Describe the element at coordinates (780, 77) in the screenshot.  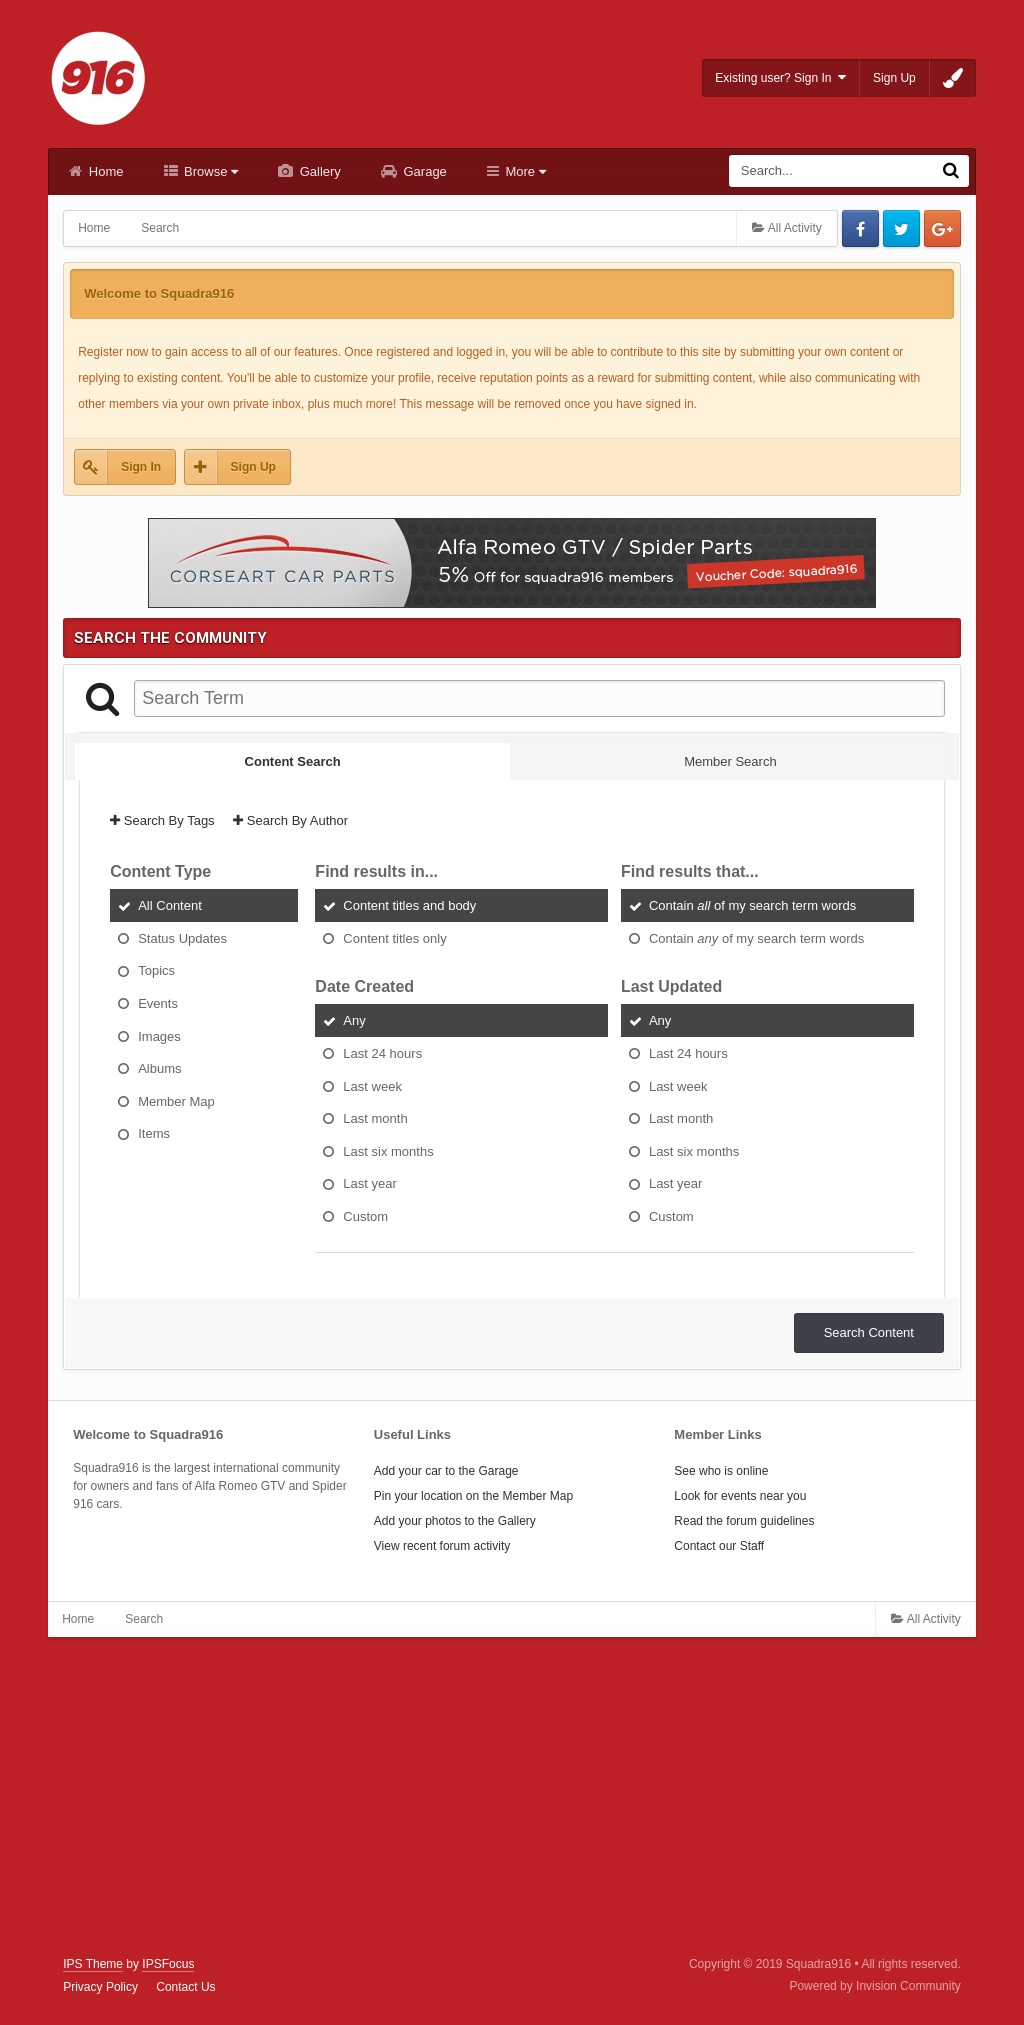
I see `Existing user? Sign In` at that location.